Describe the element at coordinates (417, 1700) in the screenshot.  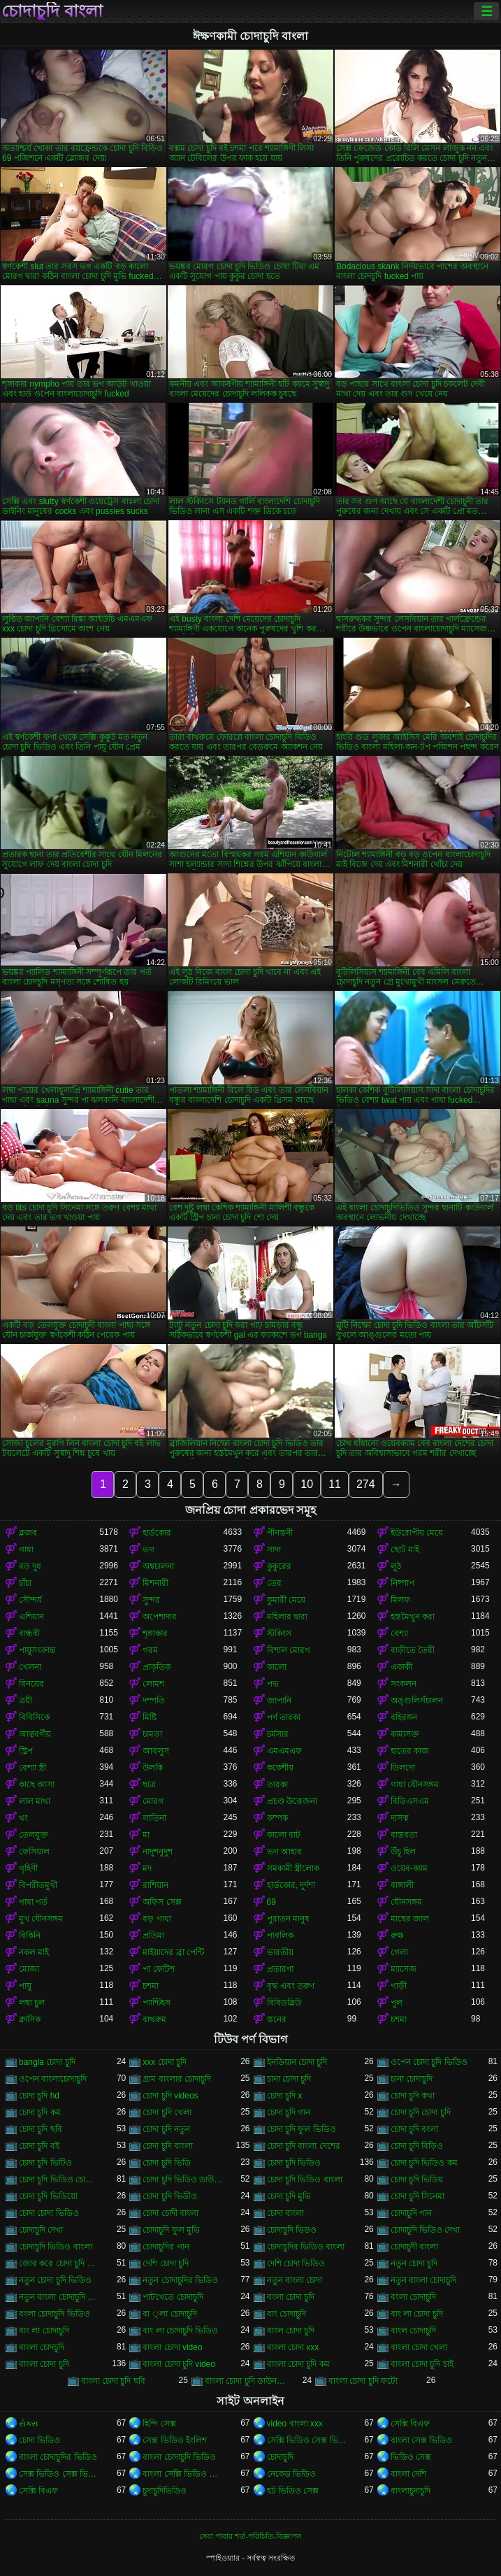
I see `অঙ্গুলিসঁচালন` at that location.